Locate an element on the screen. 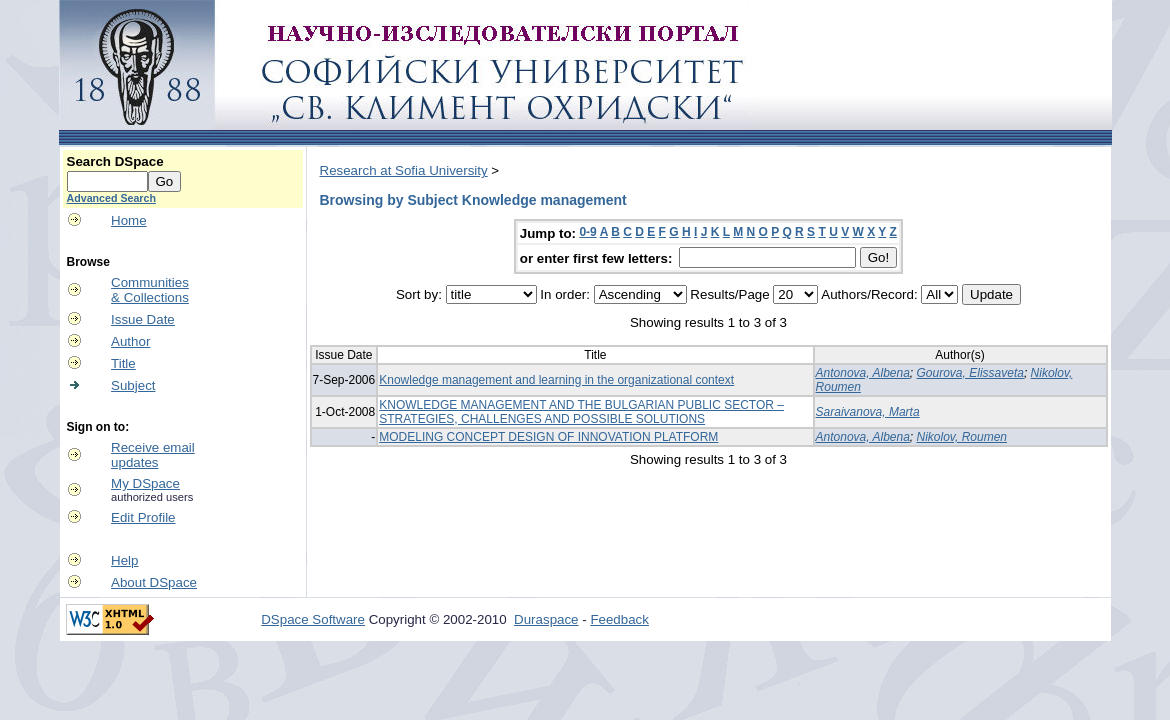 The height and width of the screenshot is (720, 1170). Advanced Search is located at coordinates (111, 198).